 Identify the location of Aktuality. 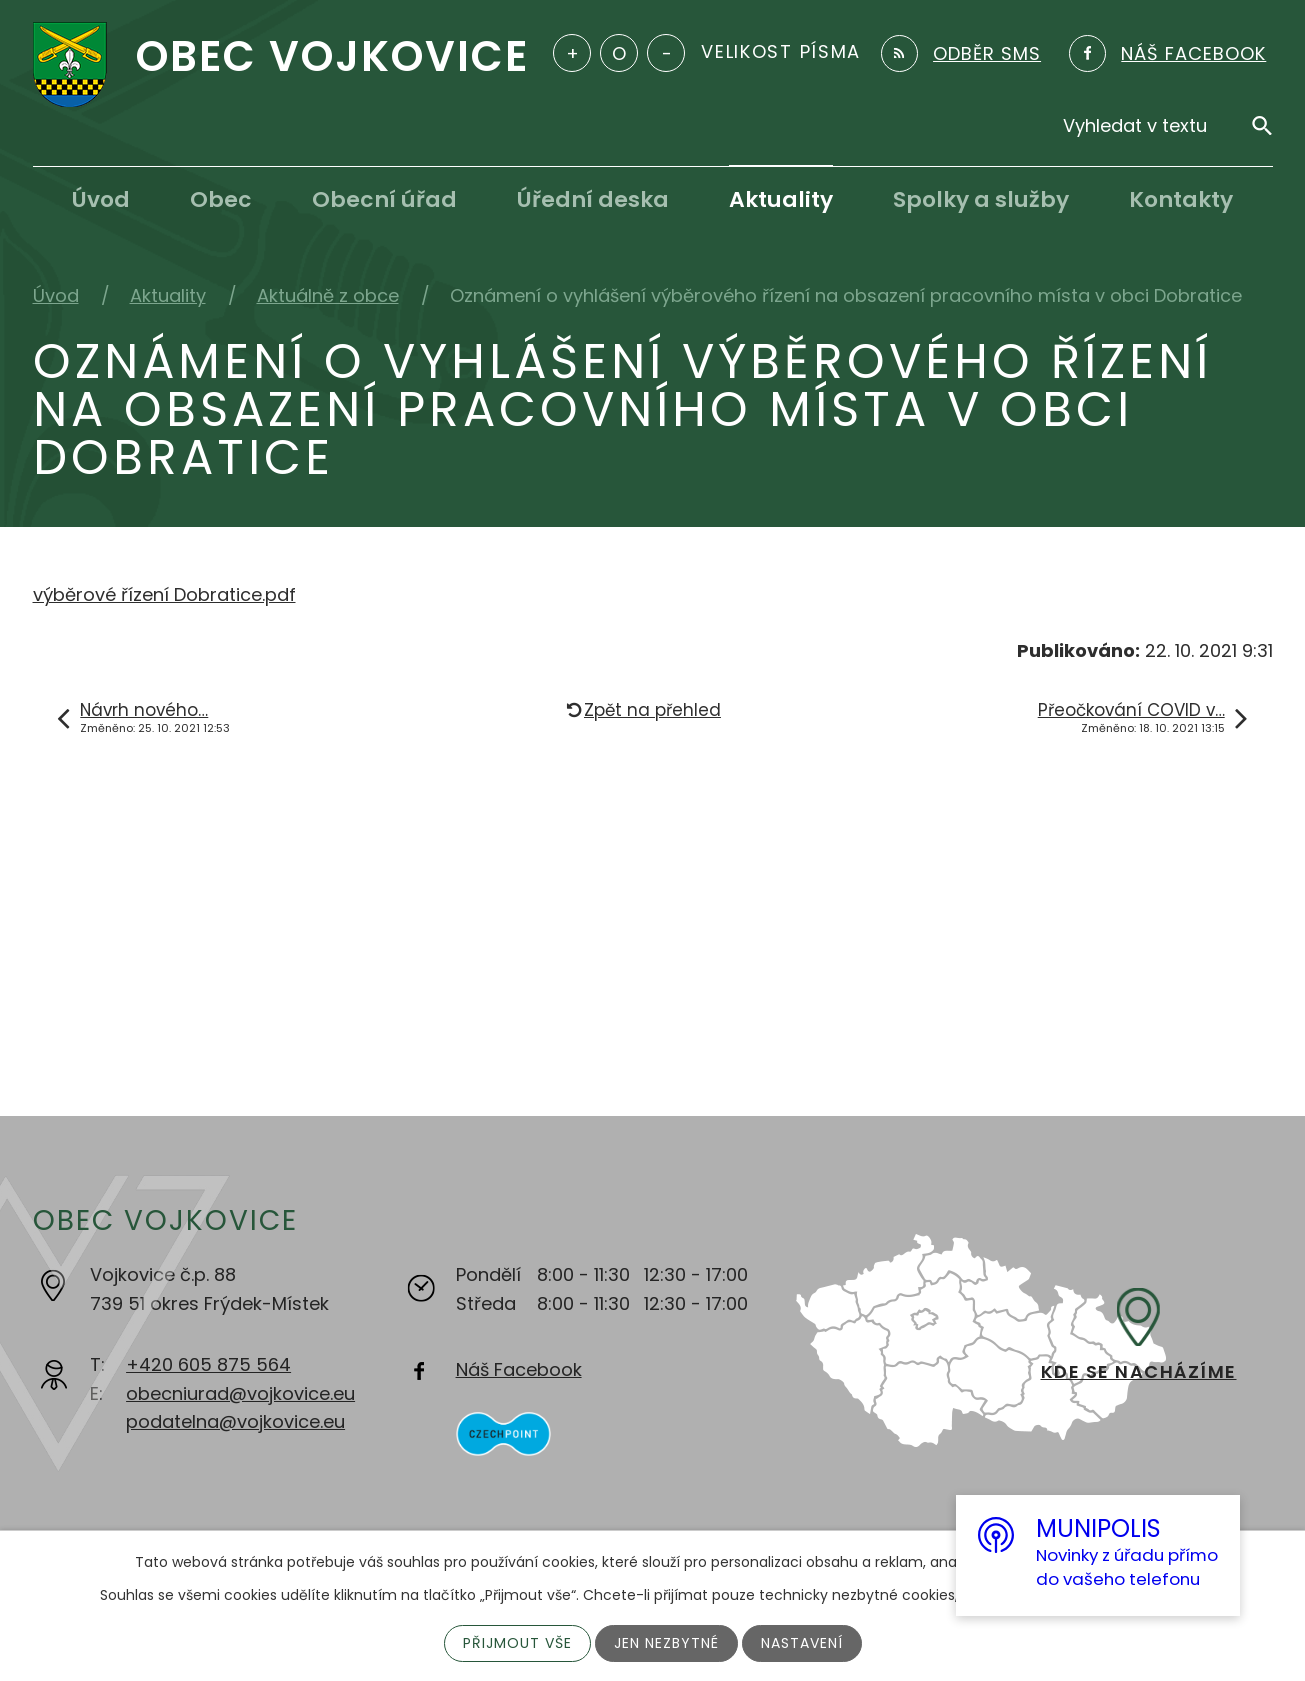
(781, 199).